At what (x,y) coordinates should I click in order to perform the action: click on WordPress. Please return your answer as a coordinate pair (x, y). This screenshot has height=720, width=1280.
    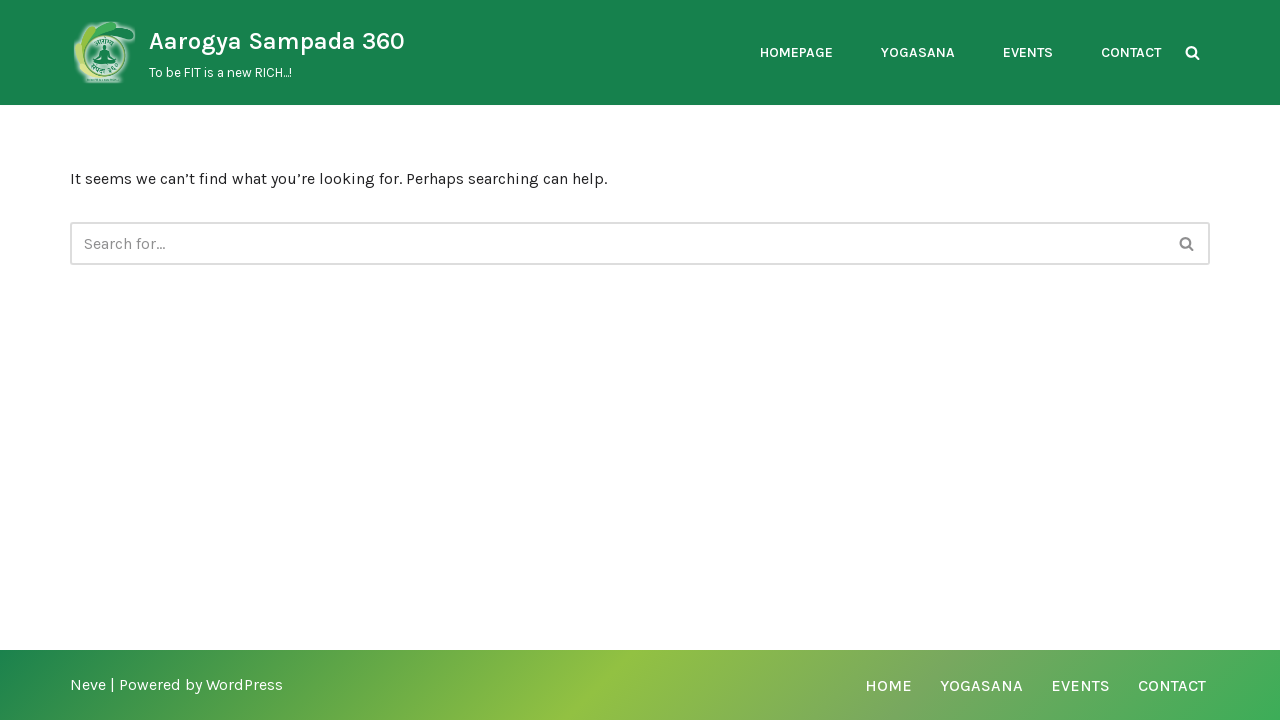
    Looking at the image, I should click on (244, 684).